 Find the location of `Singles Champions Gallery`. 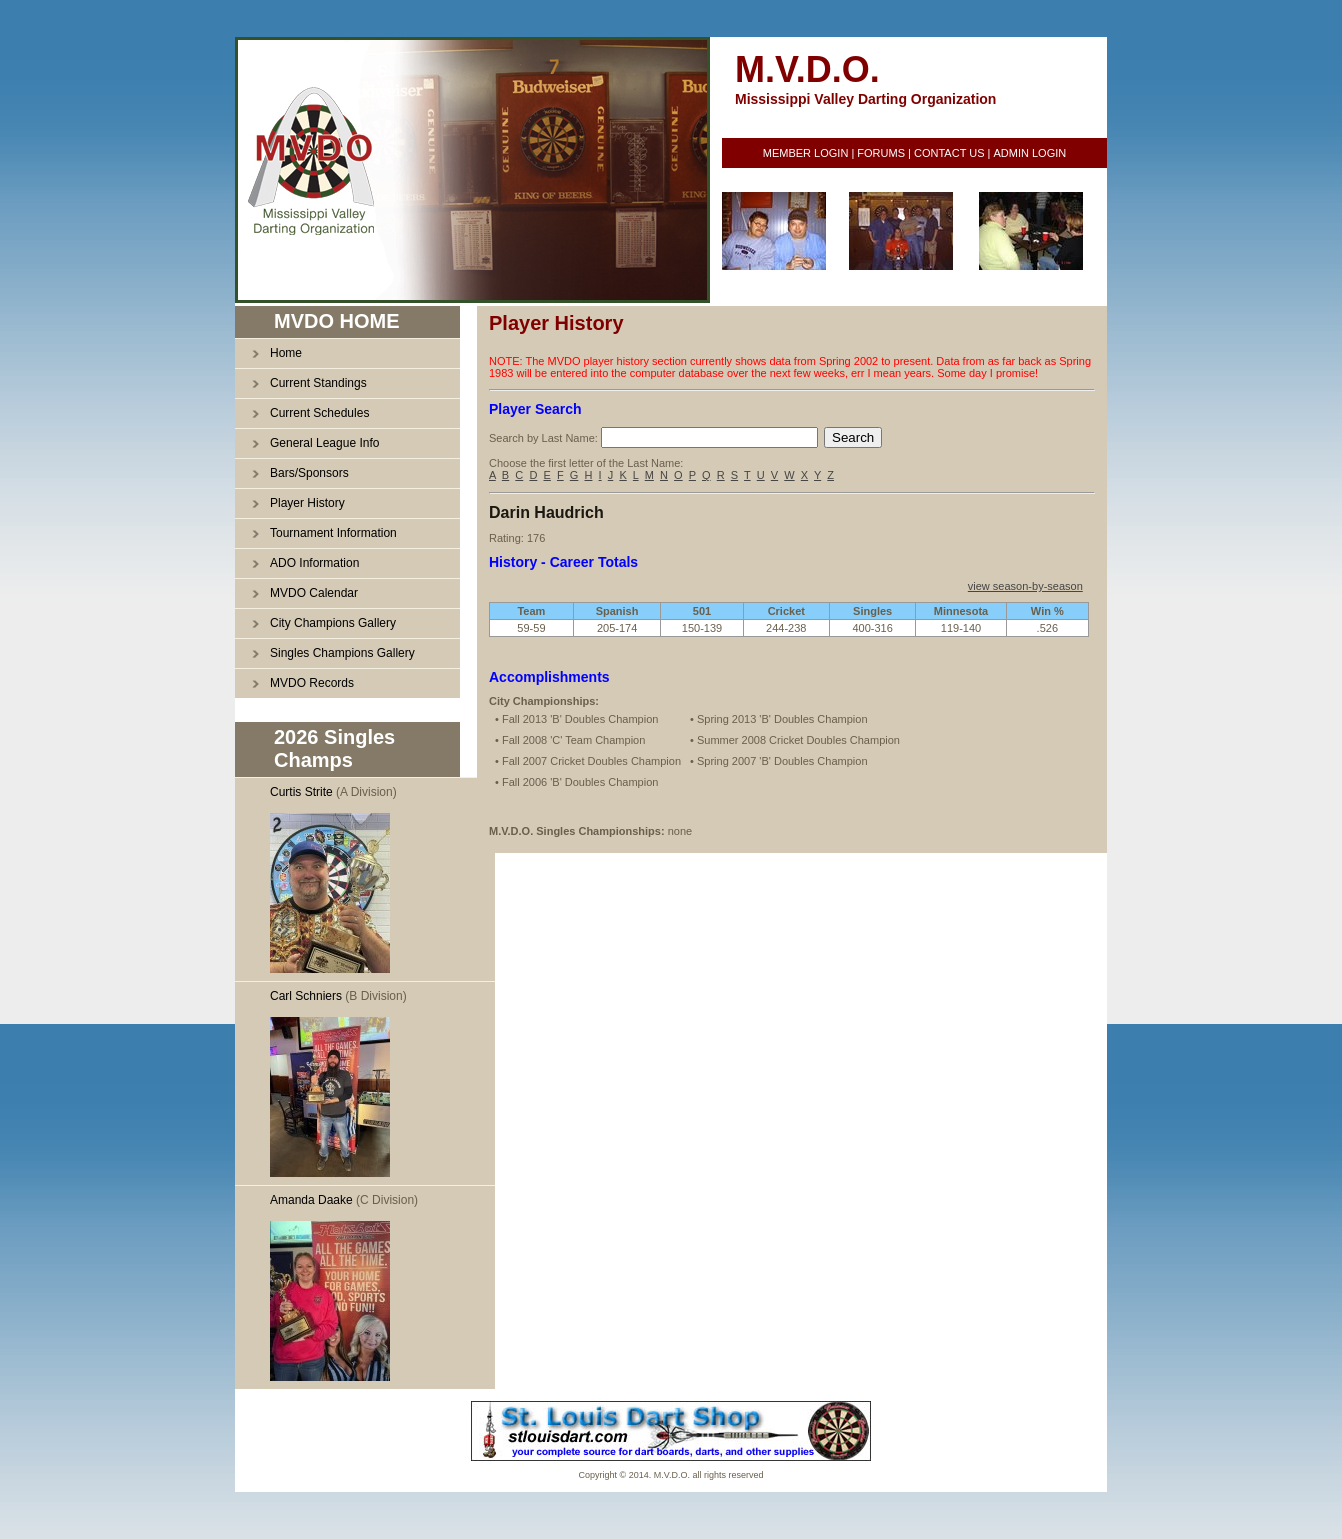

Singles Champions Gallery is located at coordinates (342, 653).